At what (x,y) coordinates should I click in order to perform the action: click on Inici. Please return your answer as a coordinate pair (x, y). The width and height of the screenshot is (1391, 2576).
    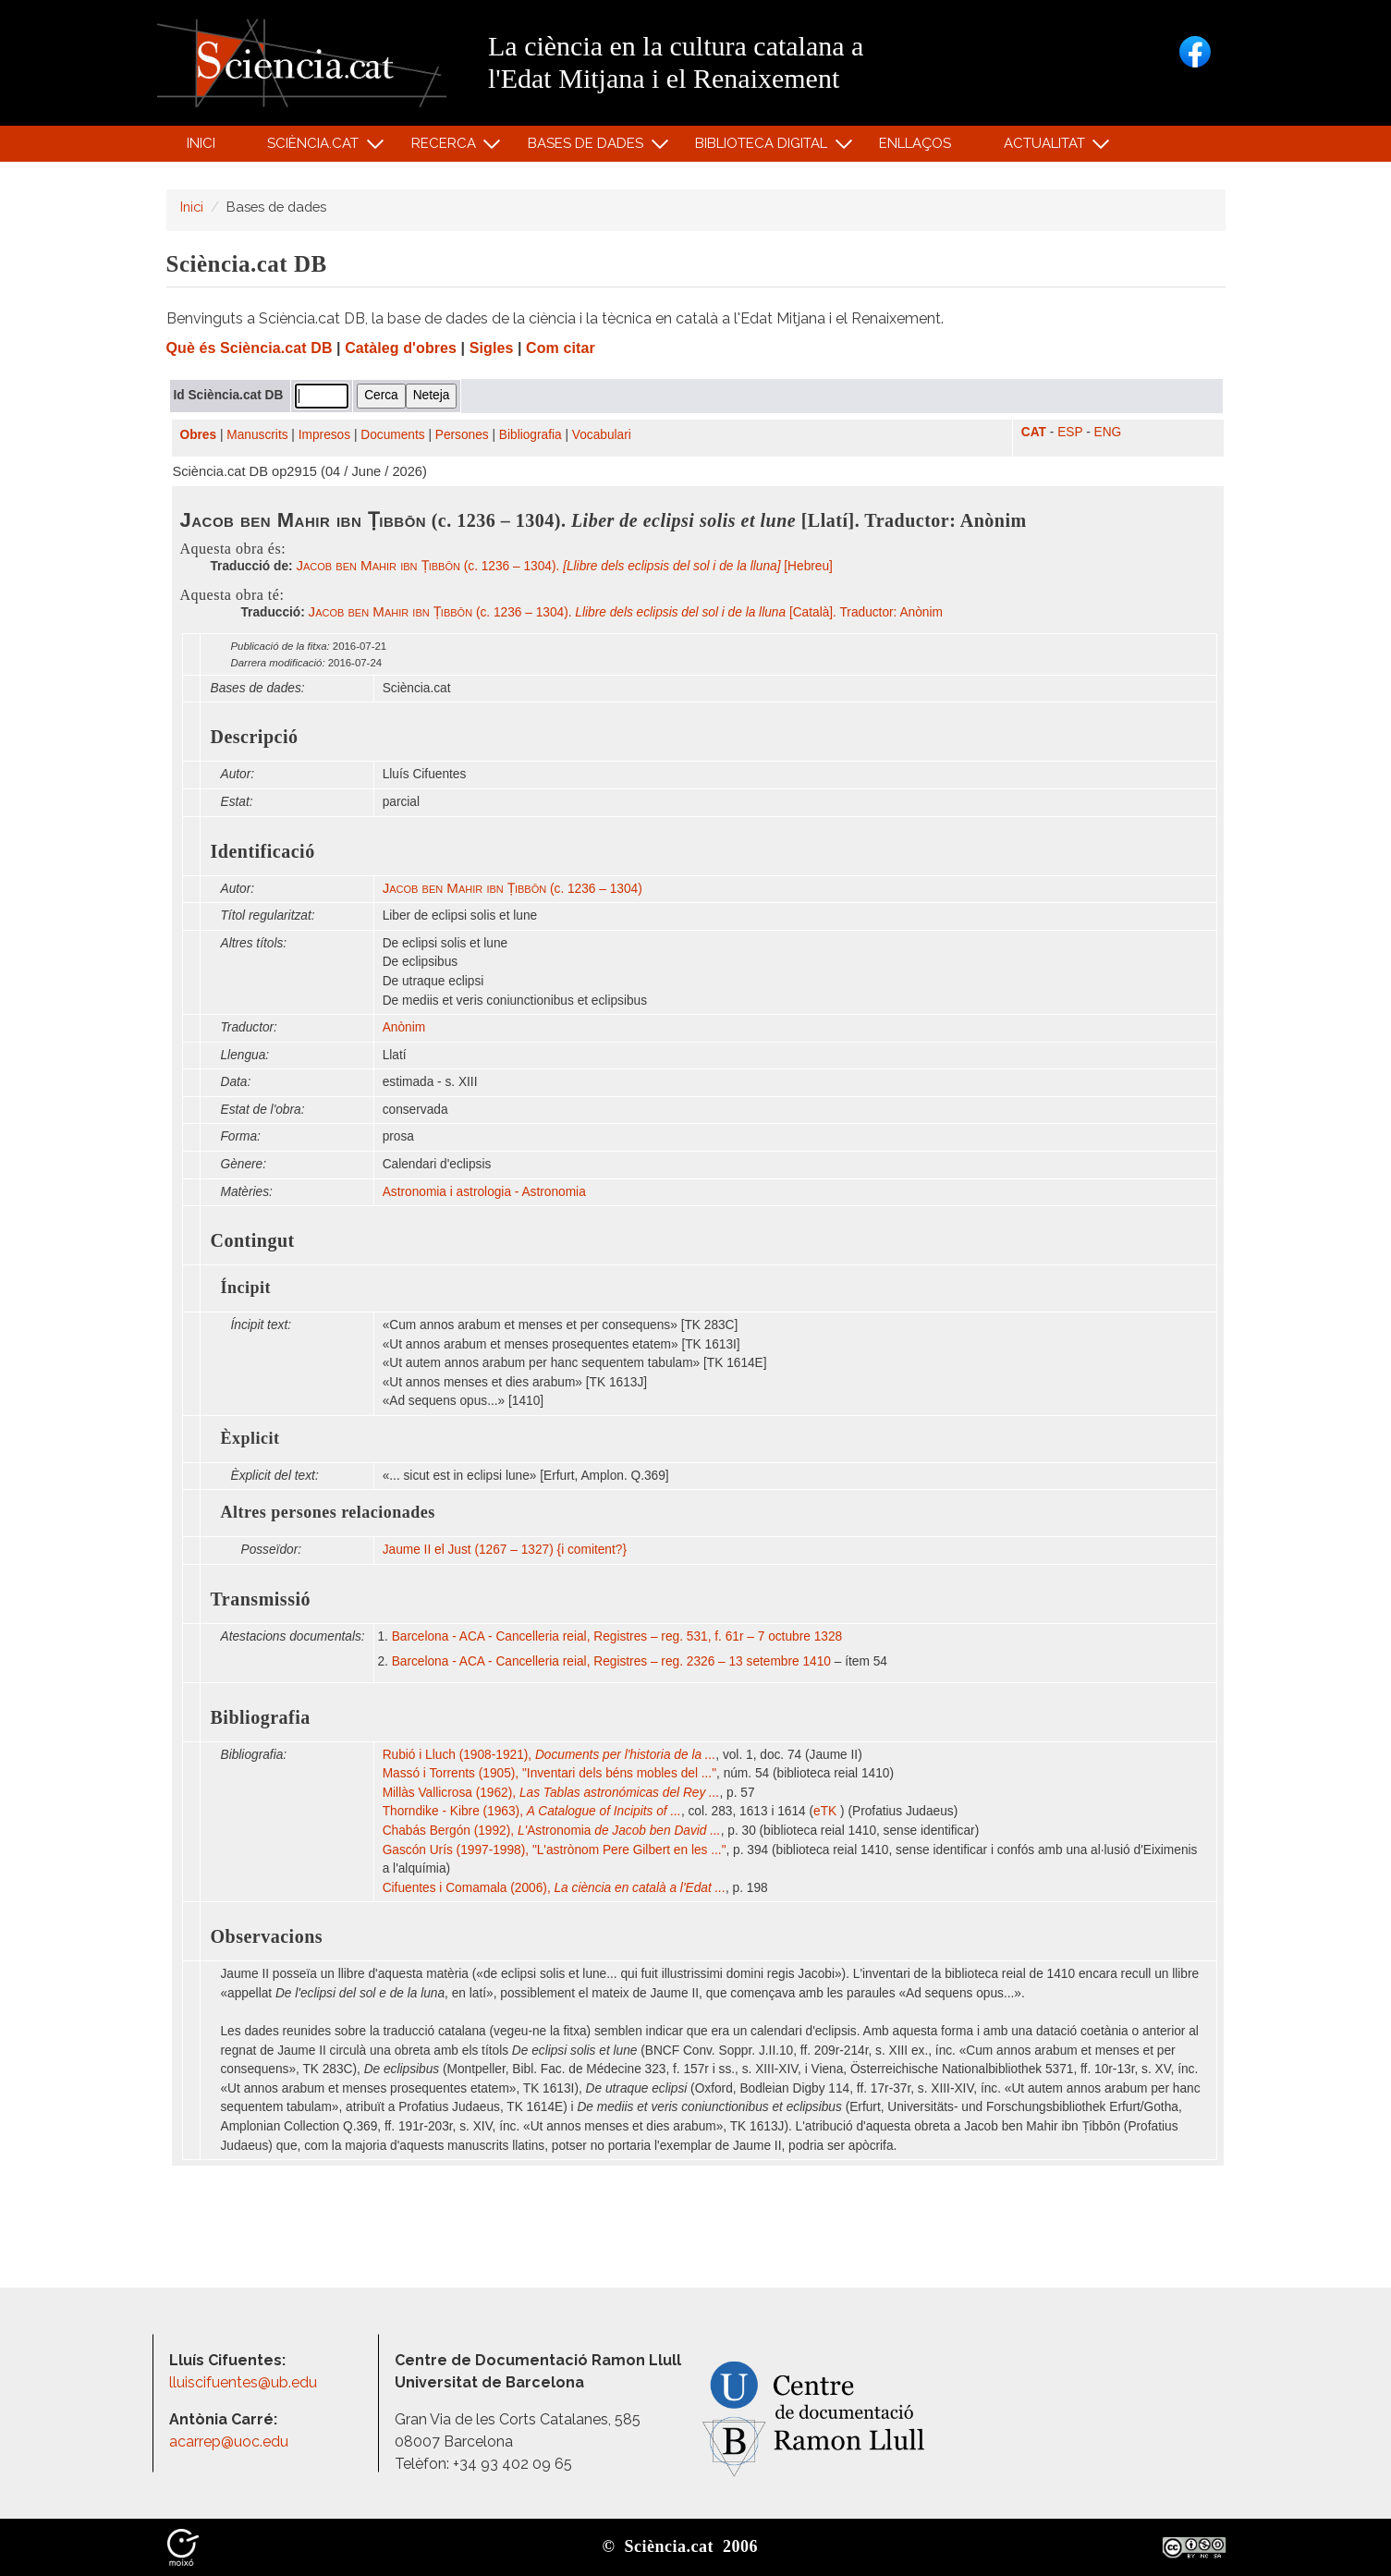
    Looking at the image, I should click on (201, 143).